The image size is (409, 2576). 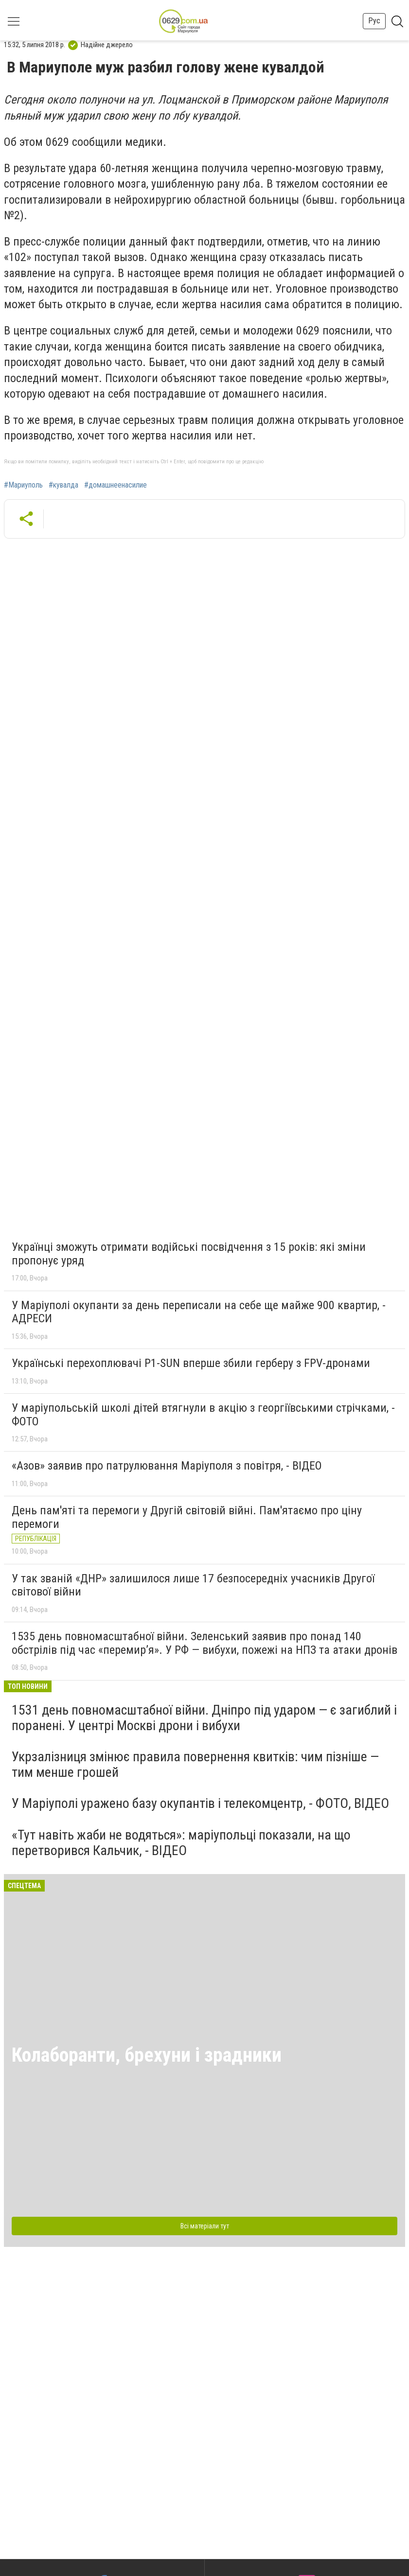 What do you see at coordinates (23, 485) in the screenshot?
I see `#Мариуполь` at bounding box center [23, 485].